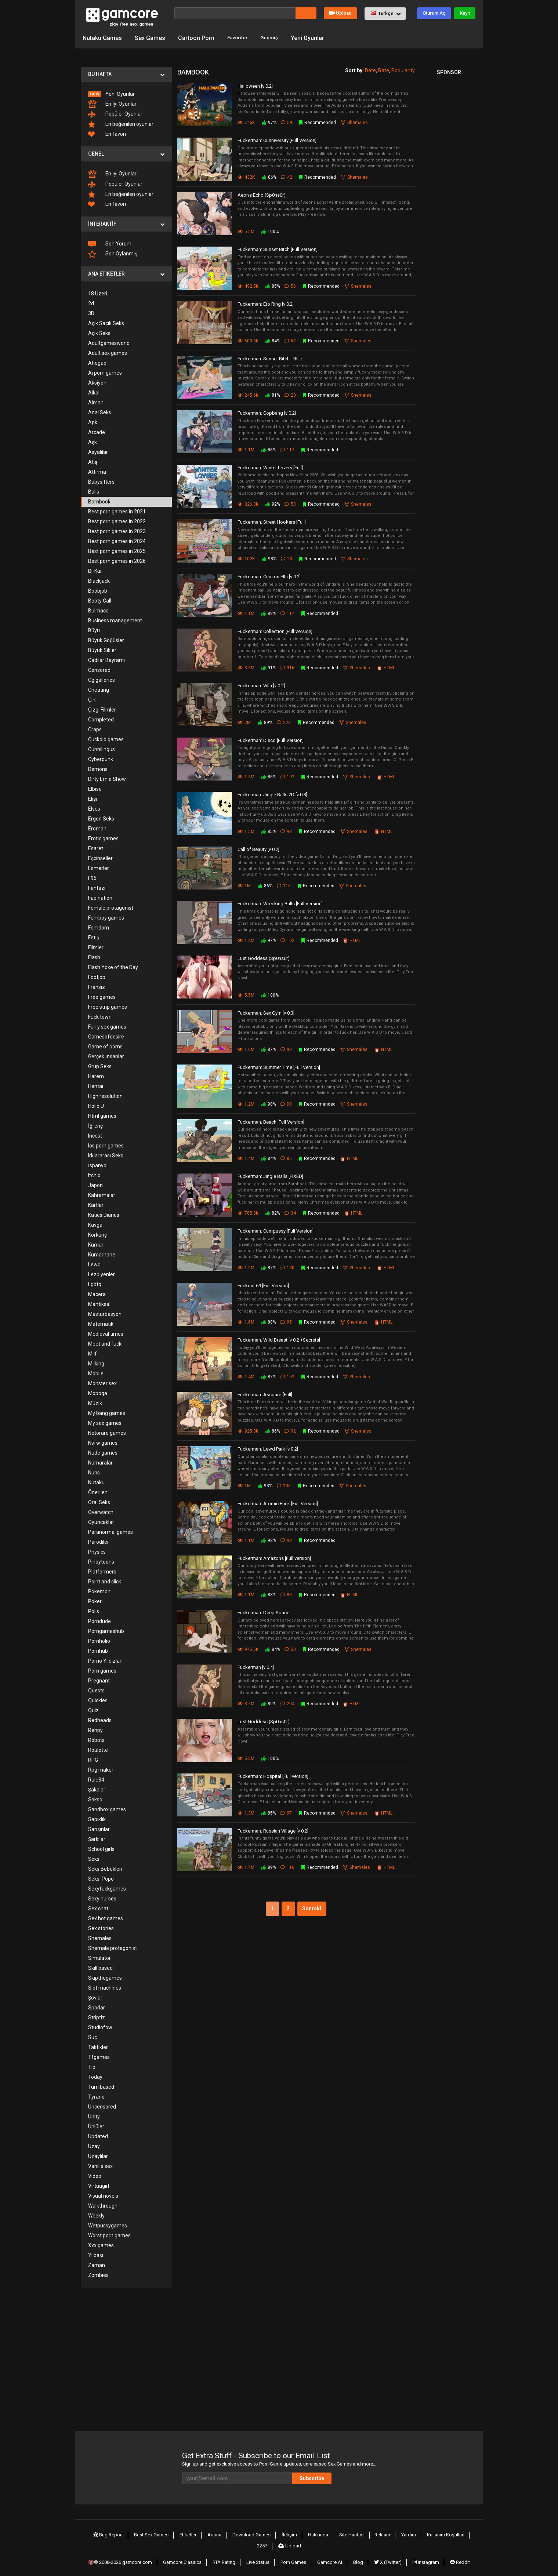 This screenshot has width=558, height=2576. Describe the element at coordinates (100, 1065) in the screenshot. I see `Grup Seks` at that location.